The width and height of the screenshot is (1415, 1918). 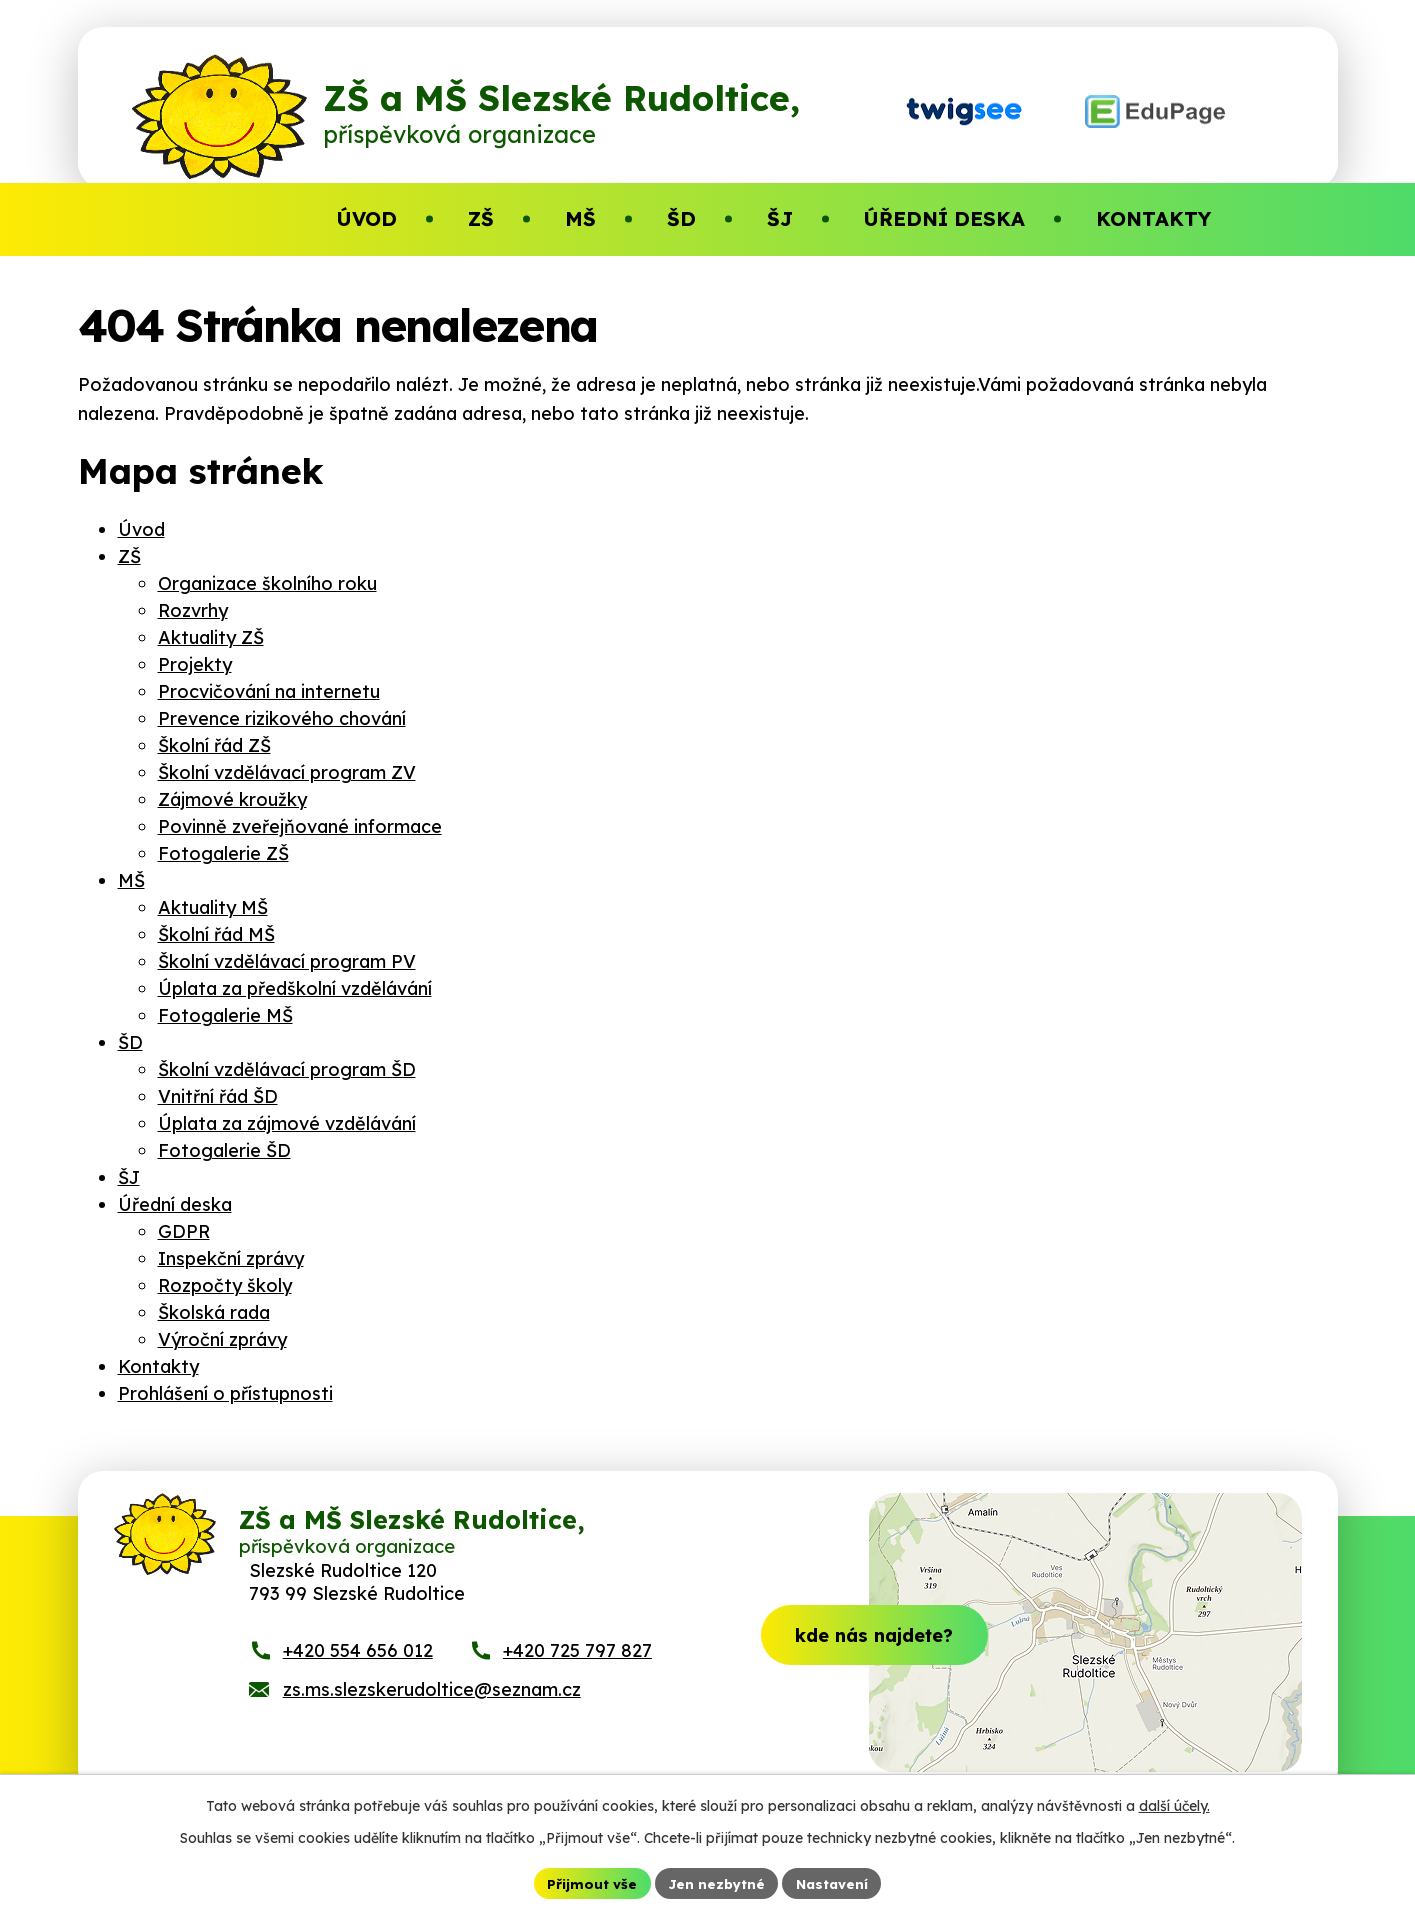 I want to click on další účely., so click(x=1174, y=1804).